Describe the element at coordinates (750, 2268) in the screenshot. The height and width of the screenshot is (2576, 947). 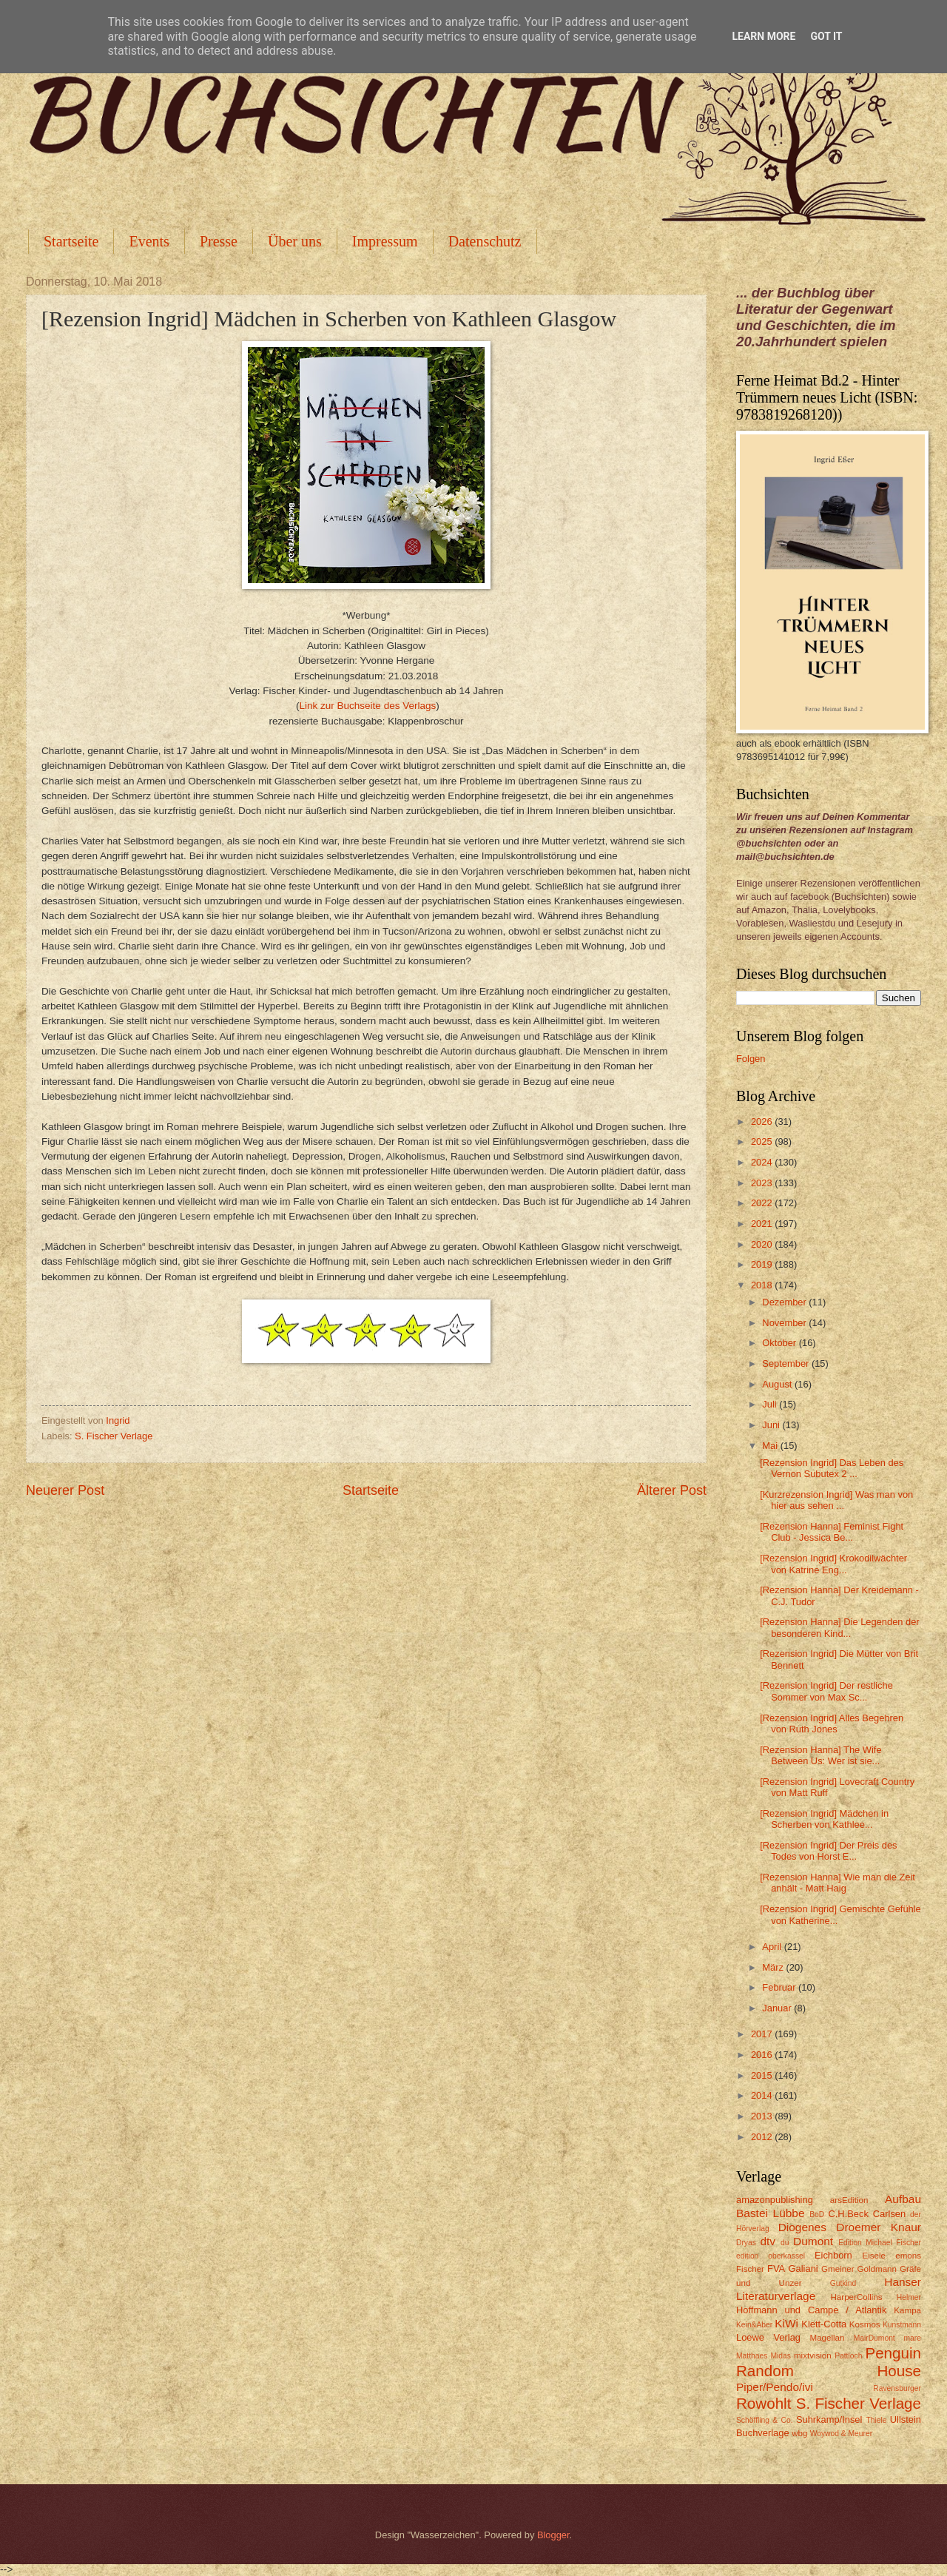
I see `Fischer` at that location.